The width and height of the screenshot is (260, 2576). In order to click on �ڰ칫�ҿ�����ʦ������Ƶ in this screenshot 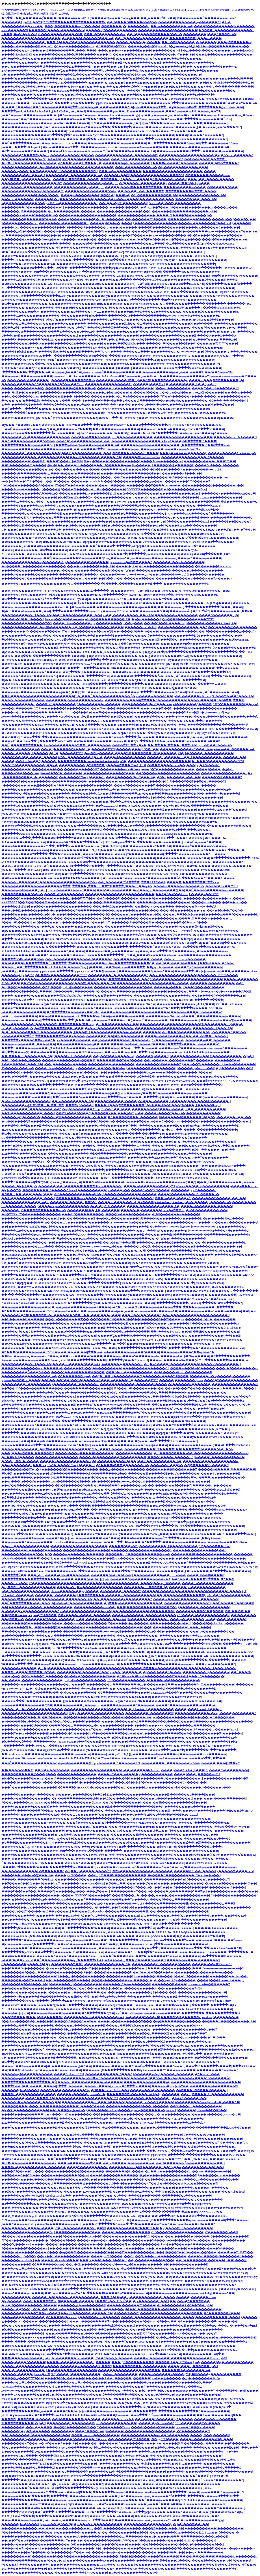, I will do `click(97, 602)`.